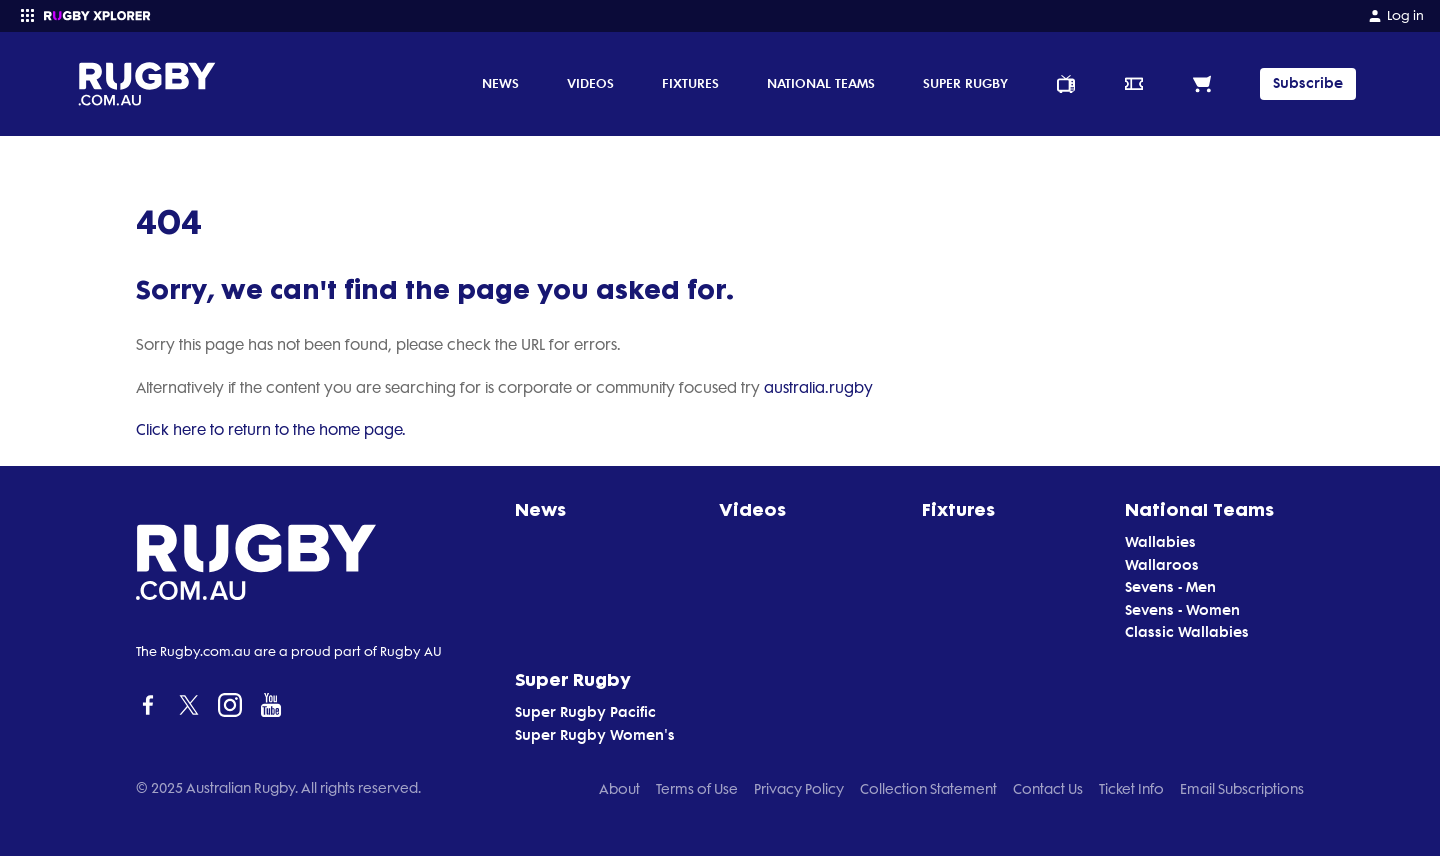 This screenshot has width=1440, height=856. I want to click on Contact Us, so click(1048, 789).